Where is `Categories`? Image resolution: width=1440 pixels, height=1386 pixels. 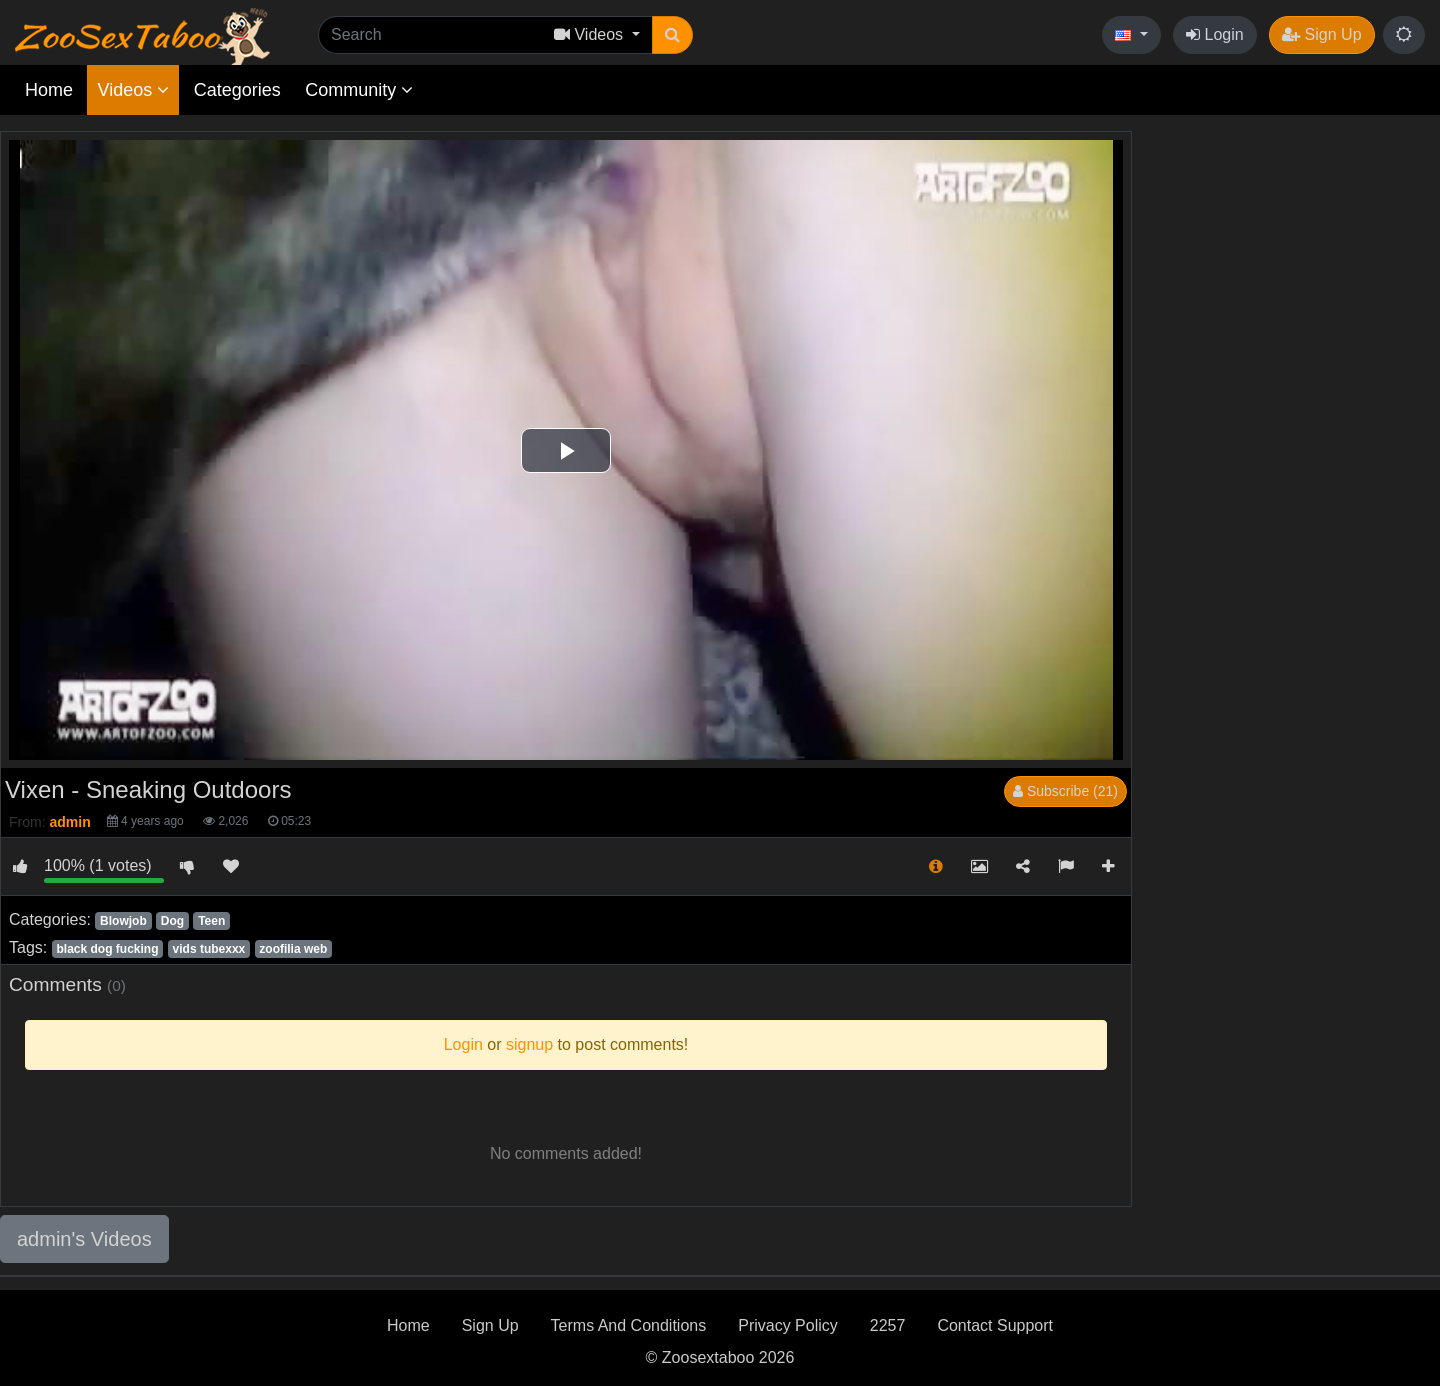 Categories is located at coordinates (237, 90).